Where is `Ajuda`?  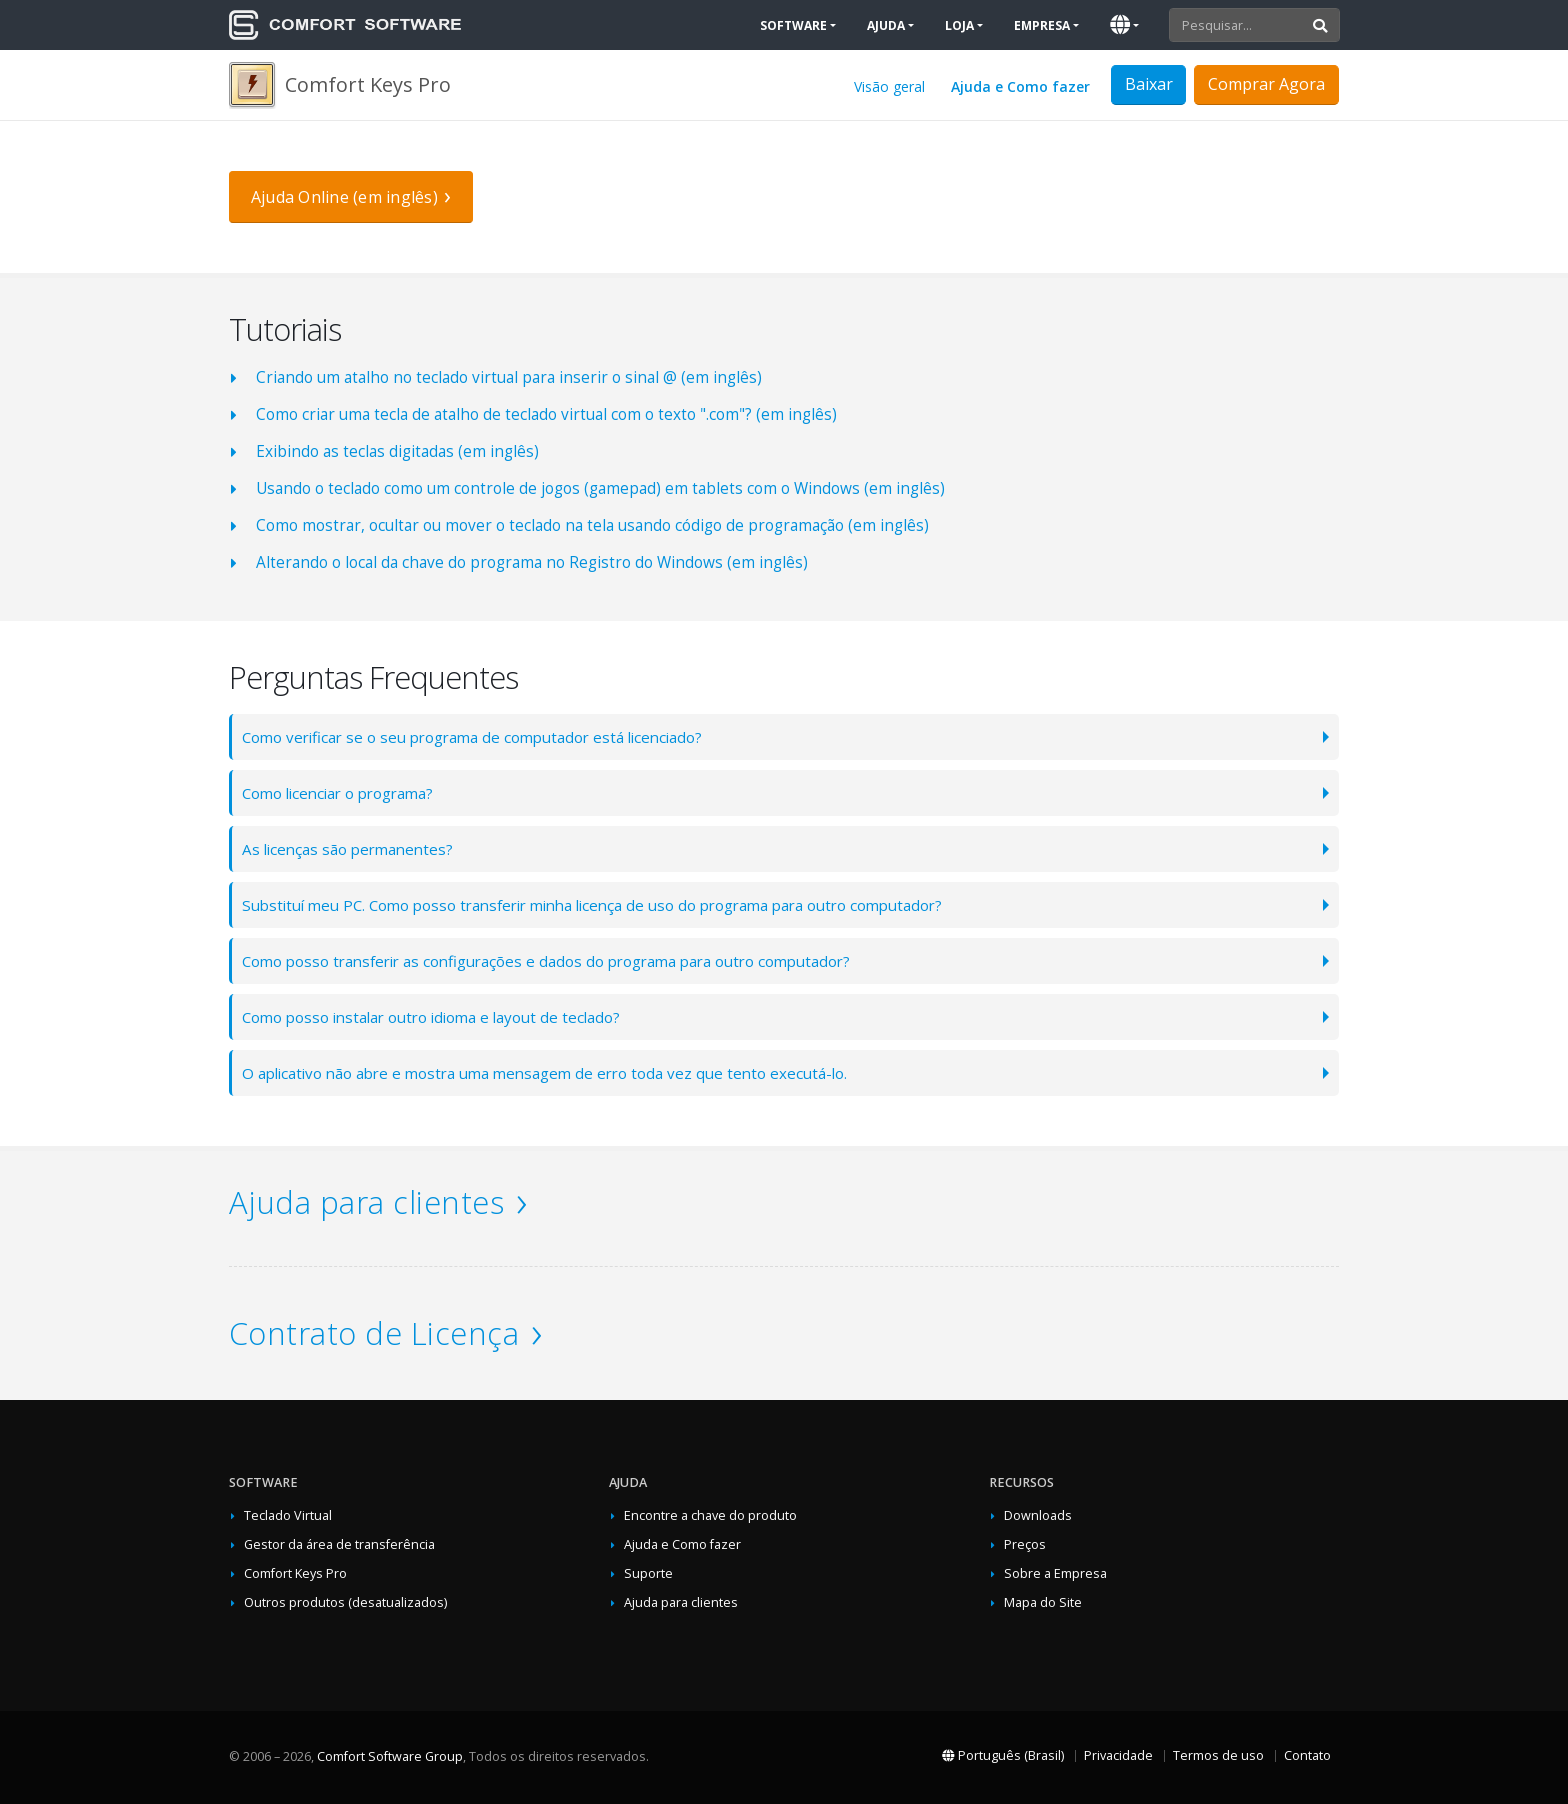 Ajuda is located at coordinates (886, 25).